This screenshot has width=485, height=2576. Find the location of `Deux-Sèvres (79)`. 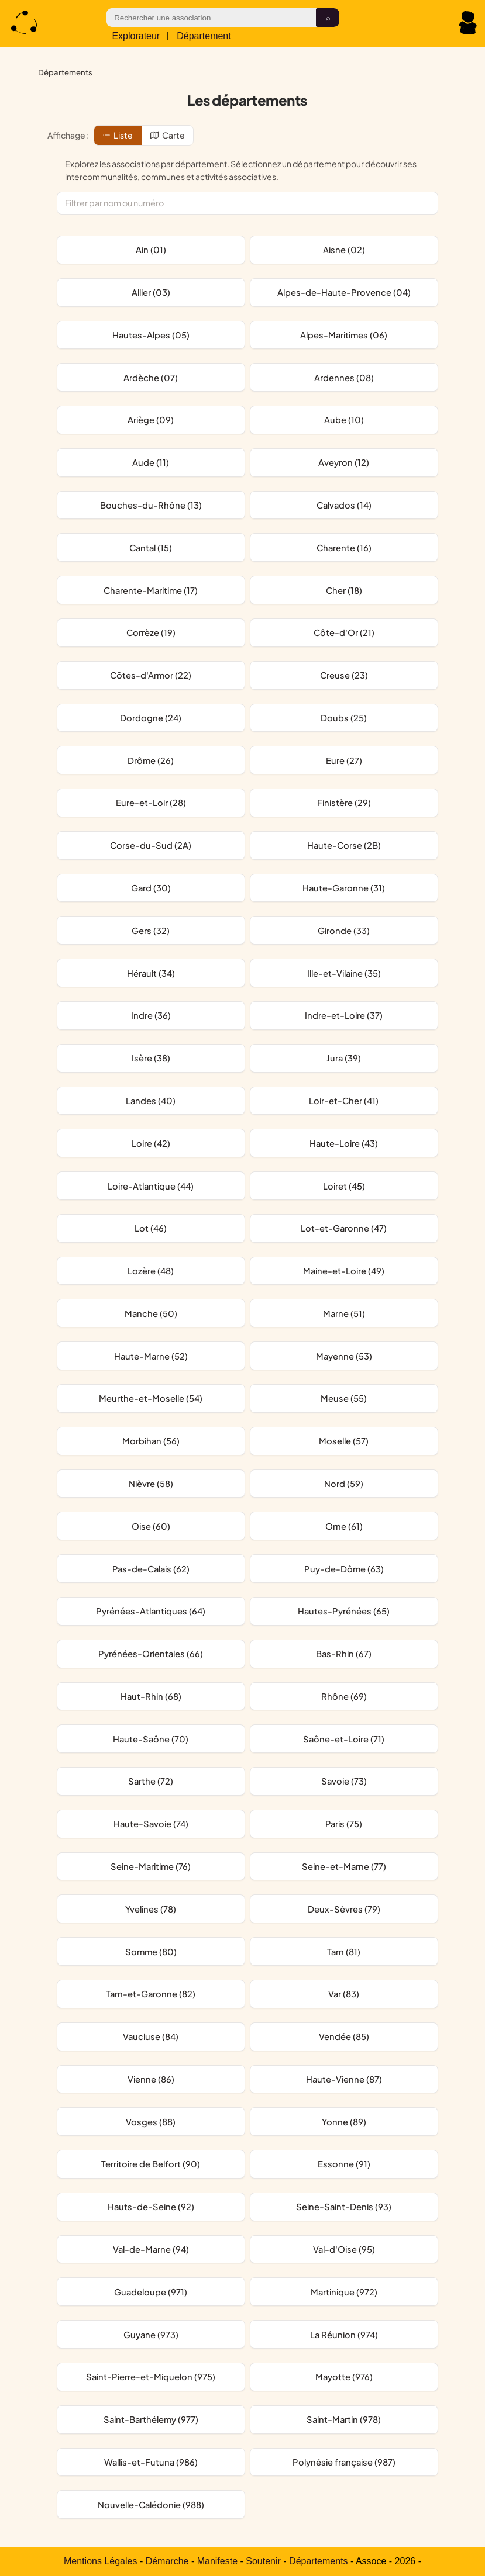

Deux-Sèvres (79) is located at coordinates (344, 1909).